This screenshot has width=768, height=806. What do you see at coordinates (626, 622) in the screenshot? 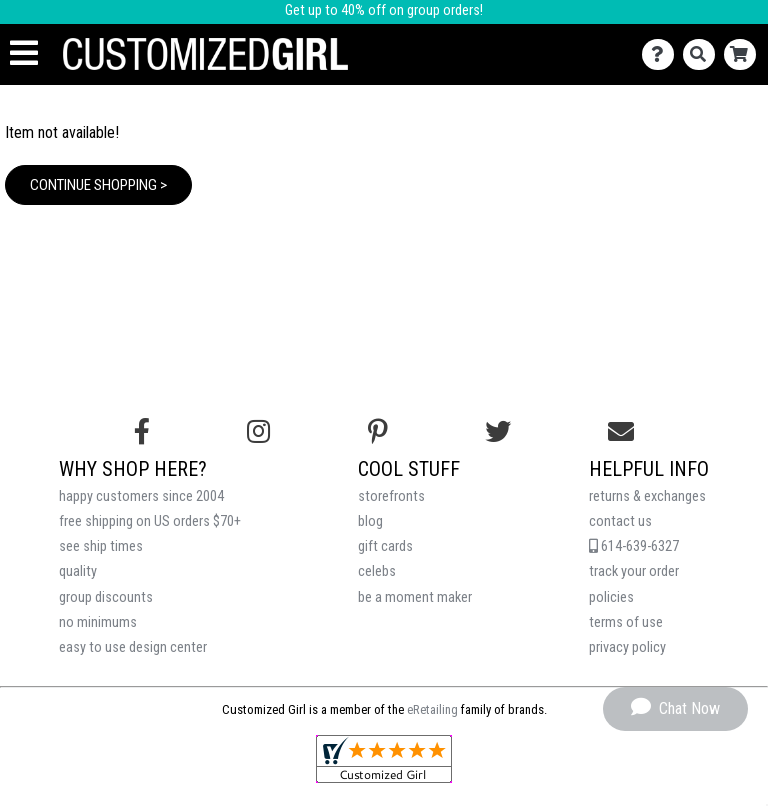
I see `terms of use` at bounding box center [626, 622].